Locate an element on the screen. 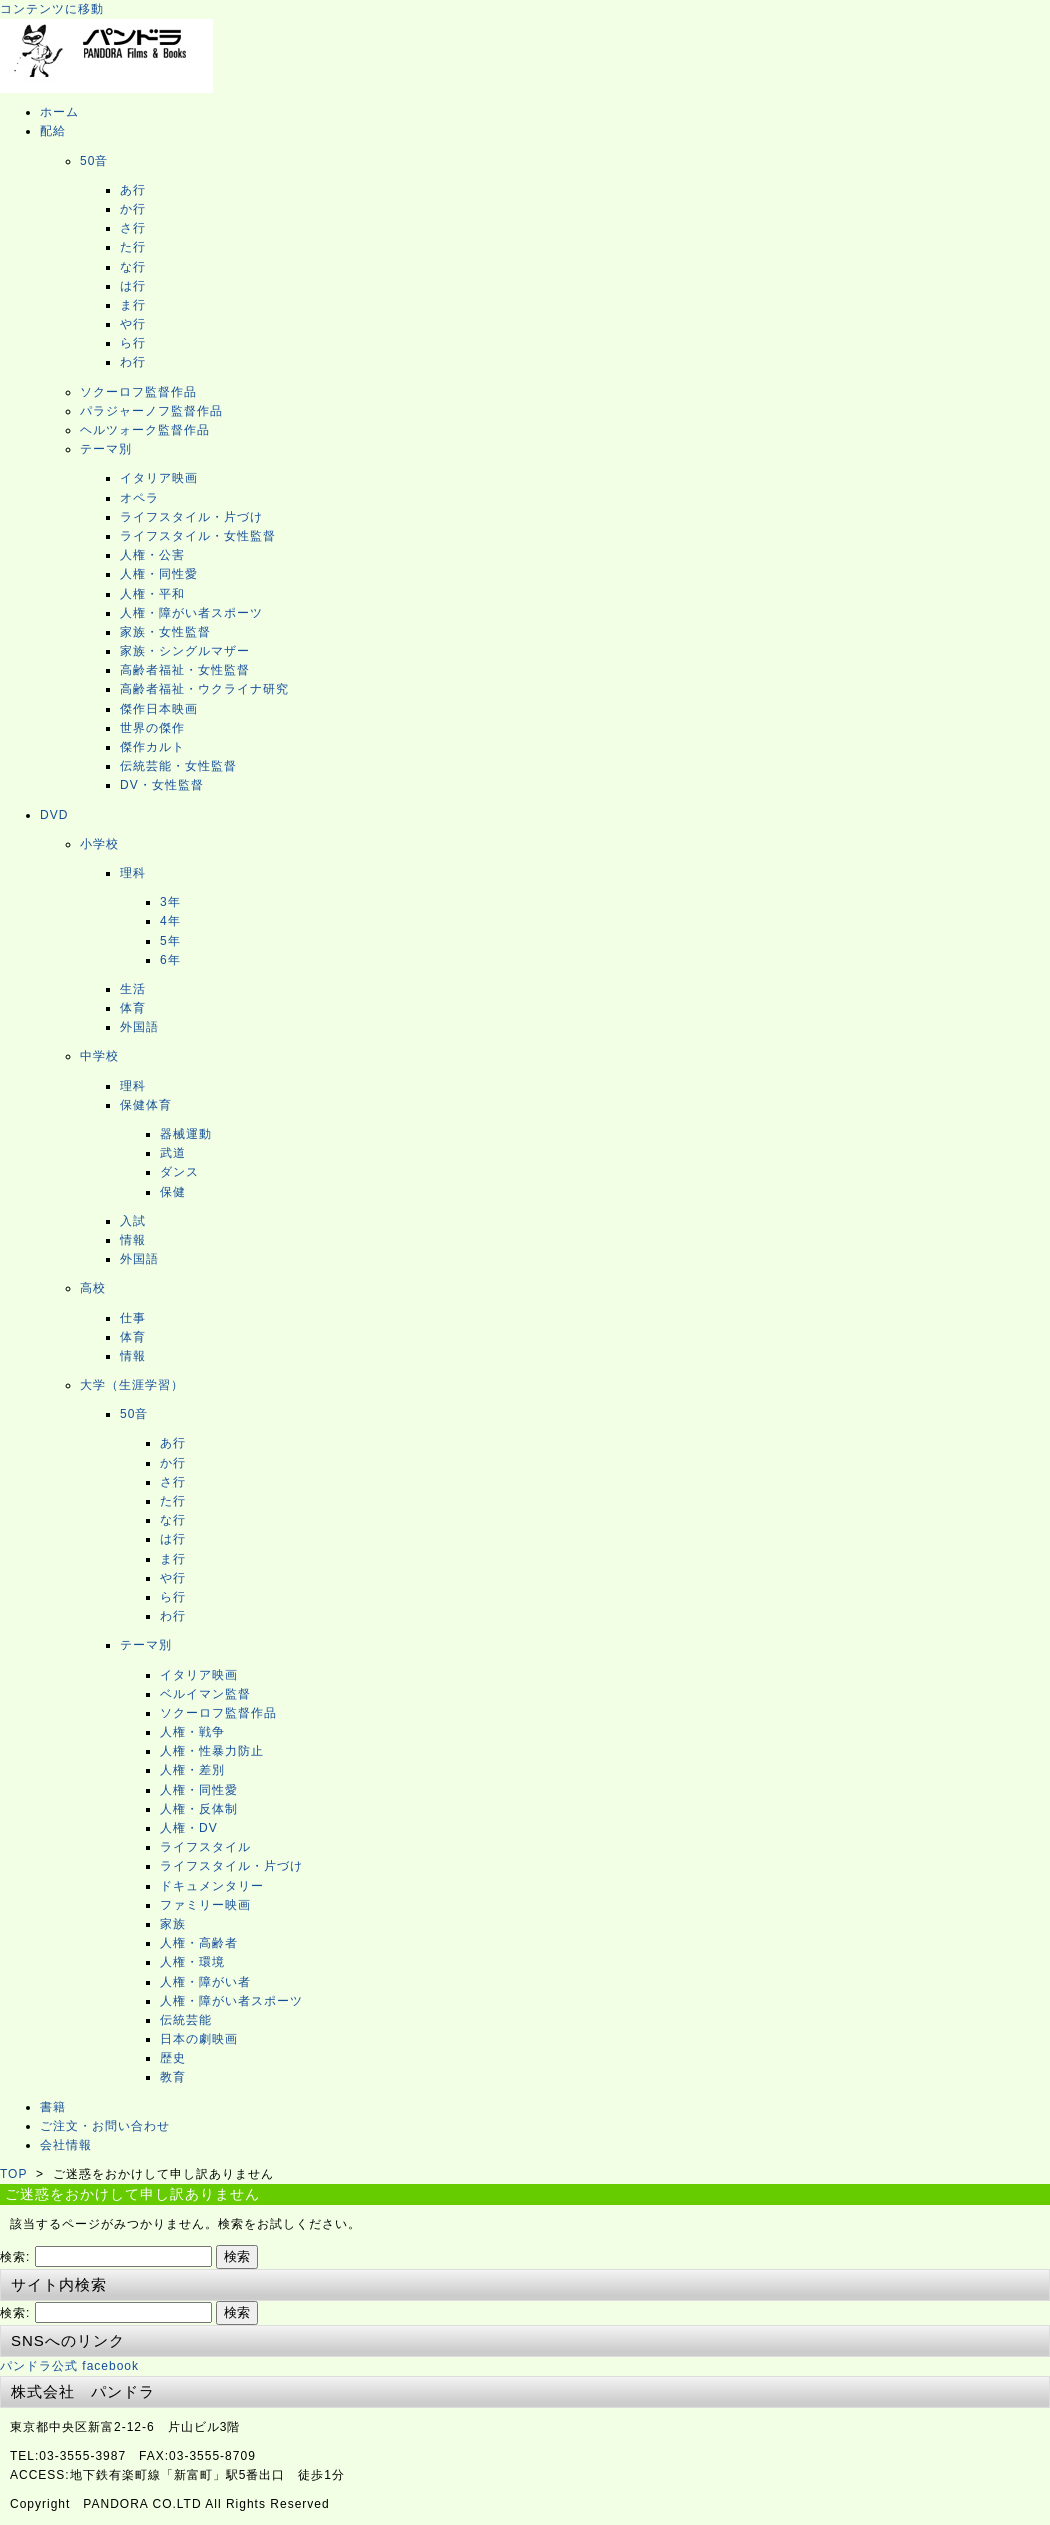  た行 is located at coordinates (133, 247).